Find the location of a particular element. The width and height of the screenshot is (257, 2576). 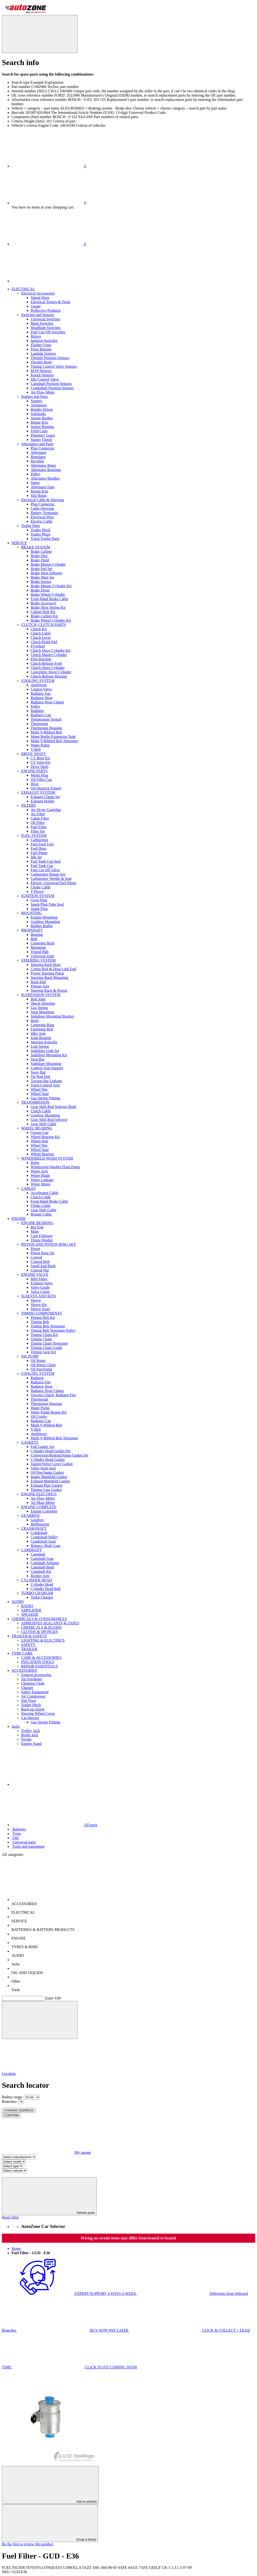

Tappet/Valve Cover Gasket is located at coordinates (52, 1464).